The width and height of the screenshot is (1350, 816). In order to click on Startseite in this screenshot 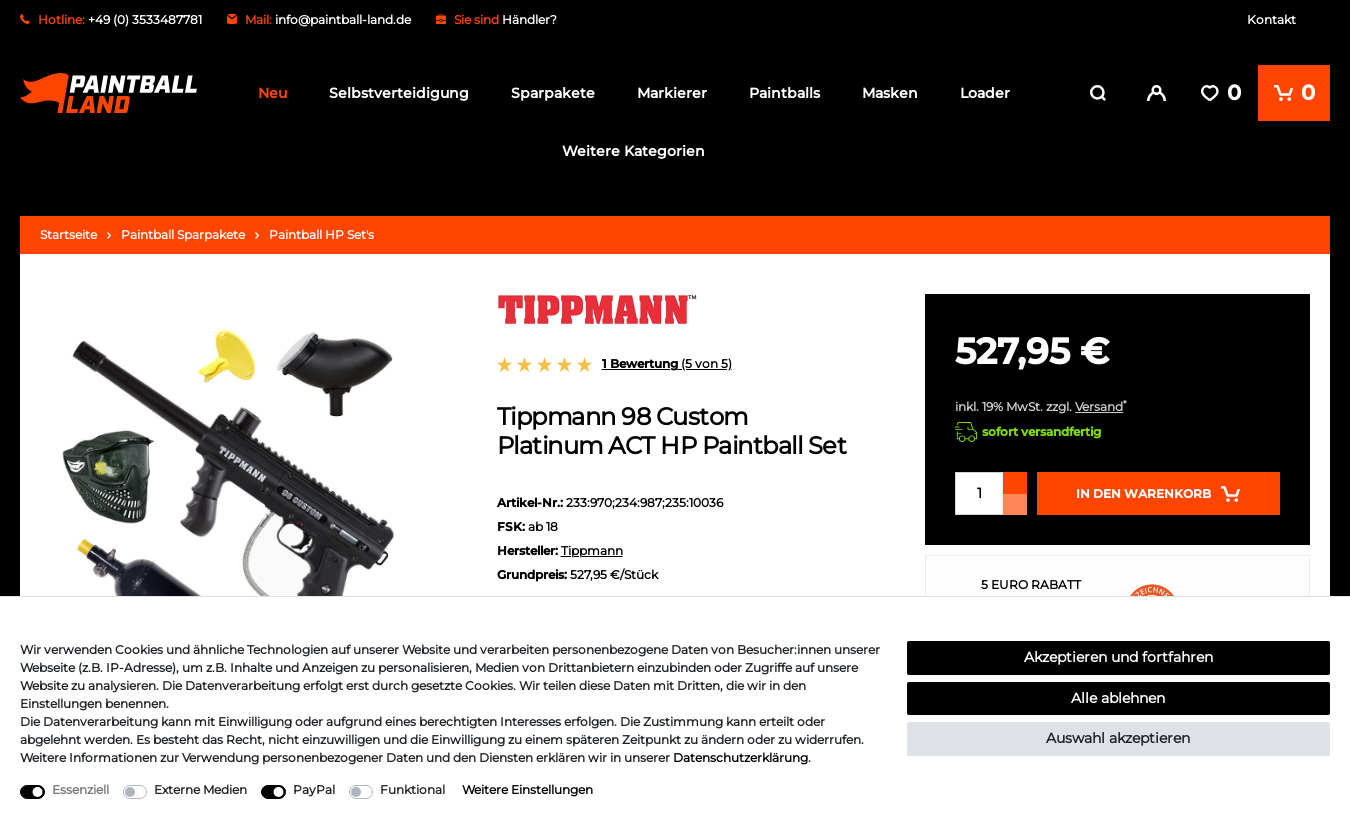, I will do `click(68, 228)`.